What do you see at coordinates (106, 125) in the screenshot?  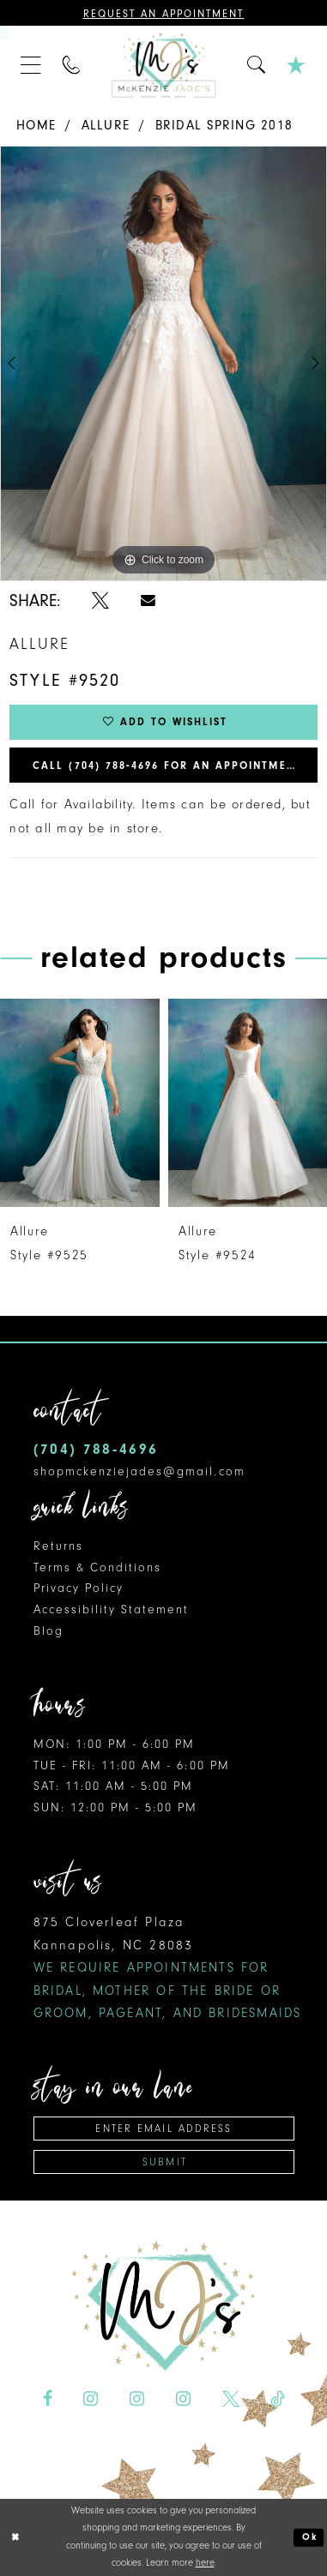 I see `Allure` at bounding box center [106, 125].